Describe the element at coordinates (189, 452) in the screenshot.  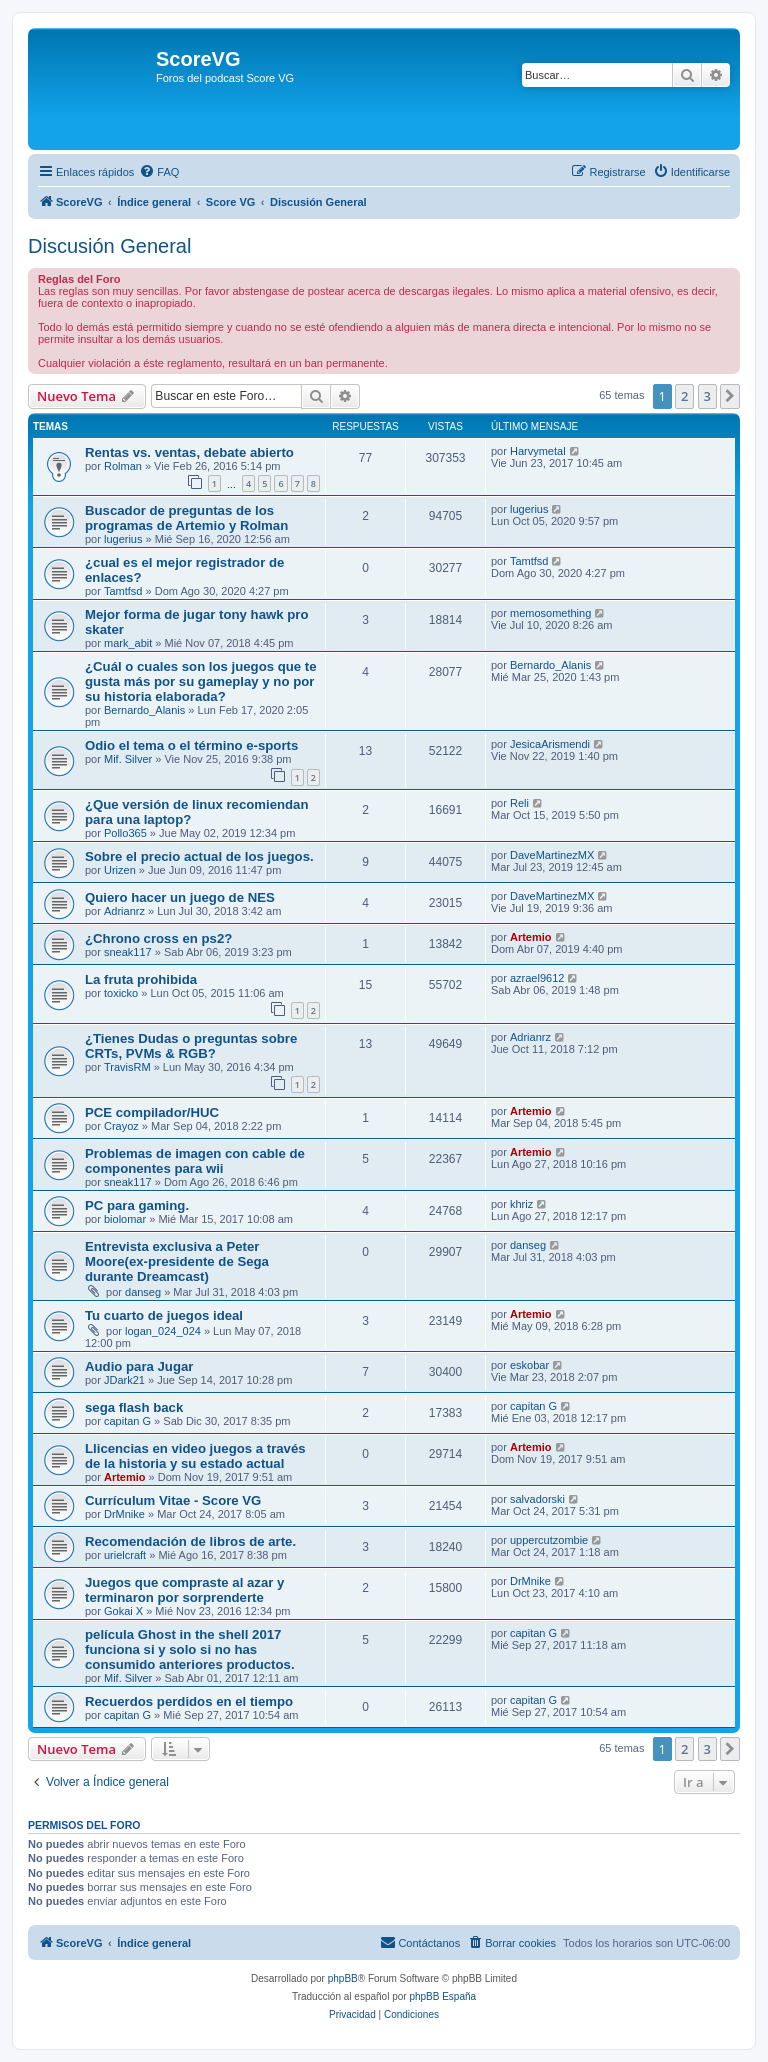
I see `Rentas vs. ventas, debate abierto` at that location.